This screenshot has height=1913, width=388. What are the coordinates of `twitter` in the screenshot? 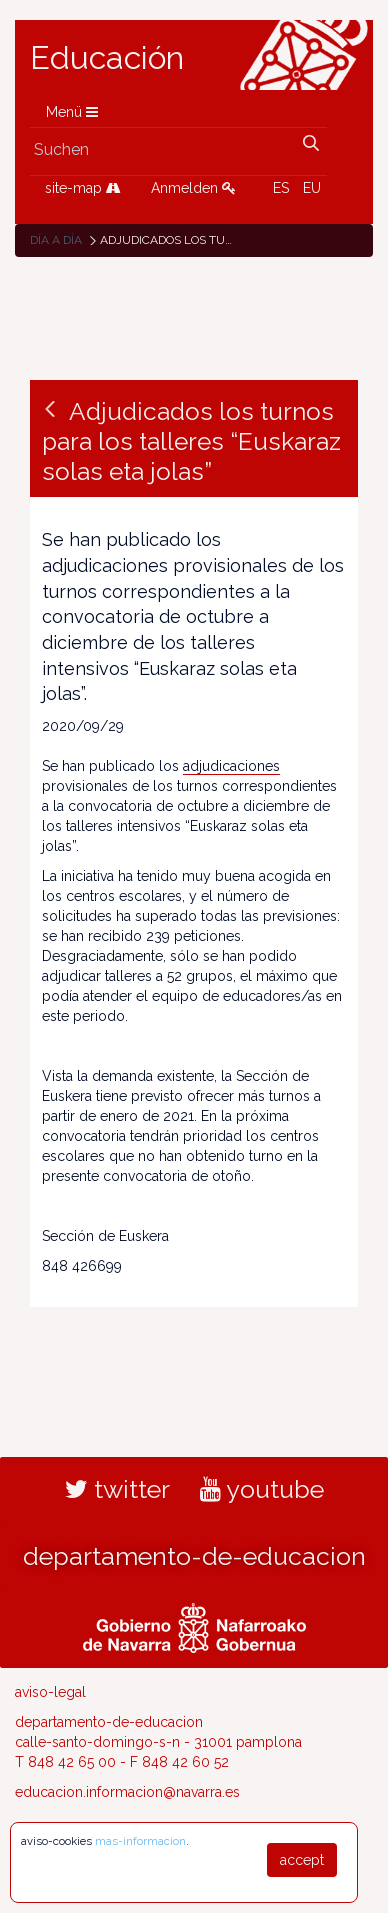 It's located at (117, 1489).